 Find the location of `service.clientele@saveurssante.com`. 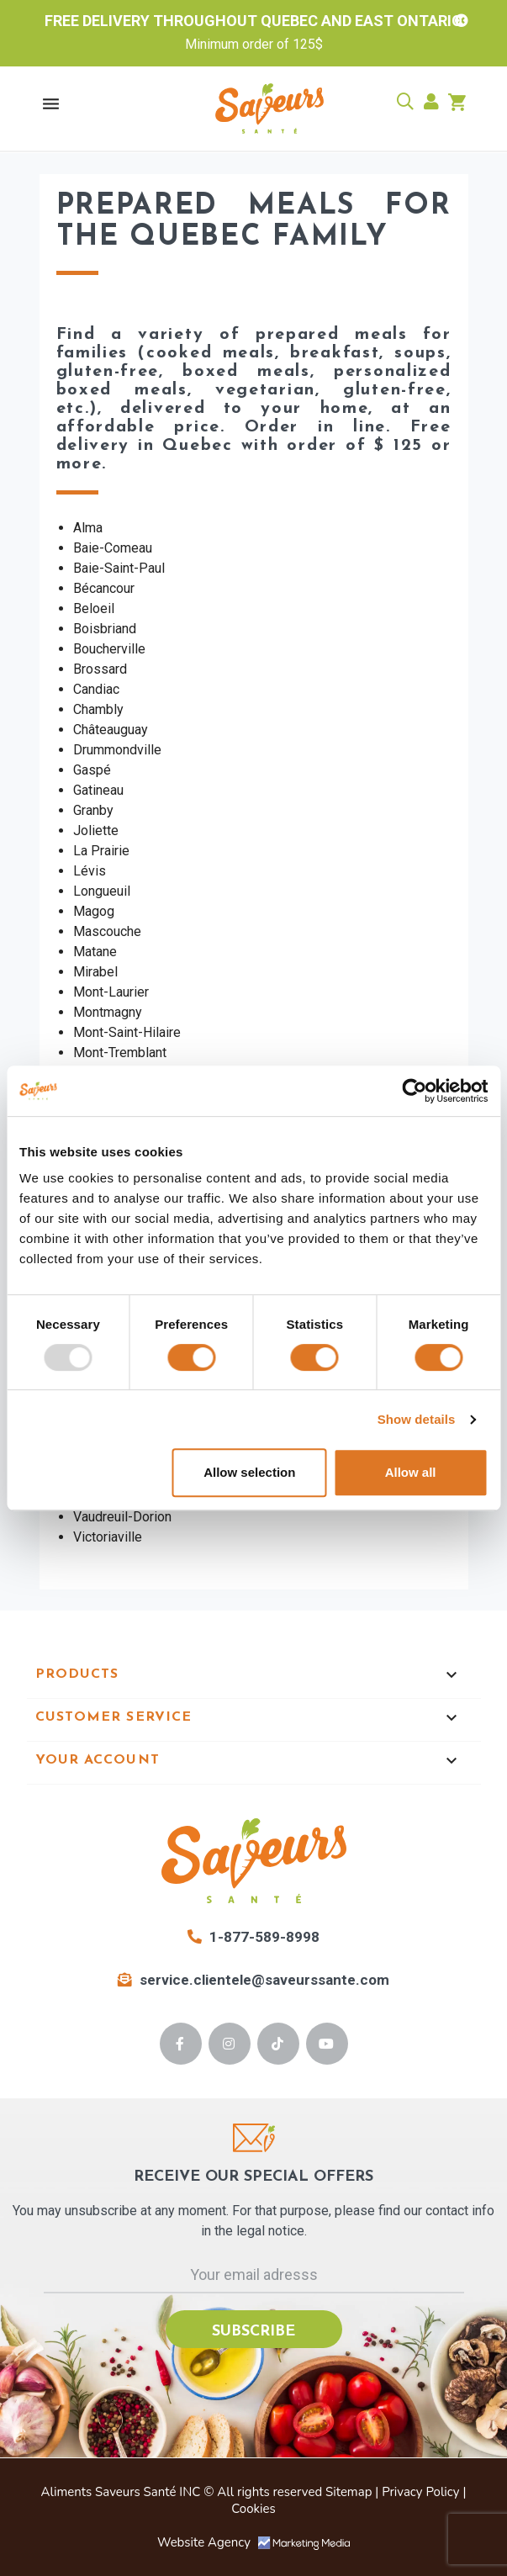

service.clientele@saveurssante.com is located at coordinates (253, 1979).